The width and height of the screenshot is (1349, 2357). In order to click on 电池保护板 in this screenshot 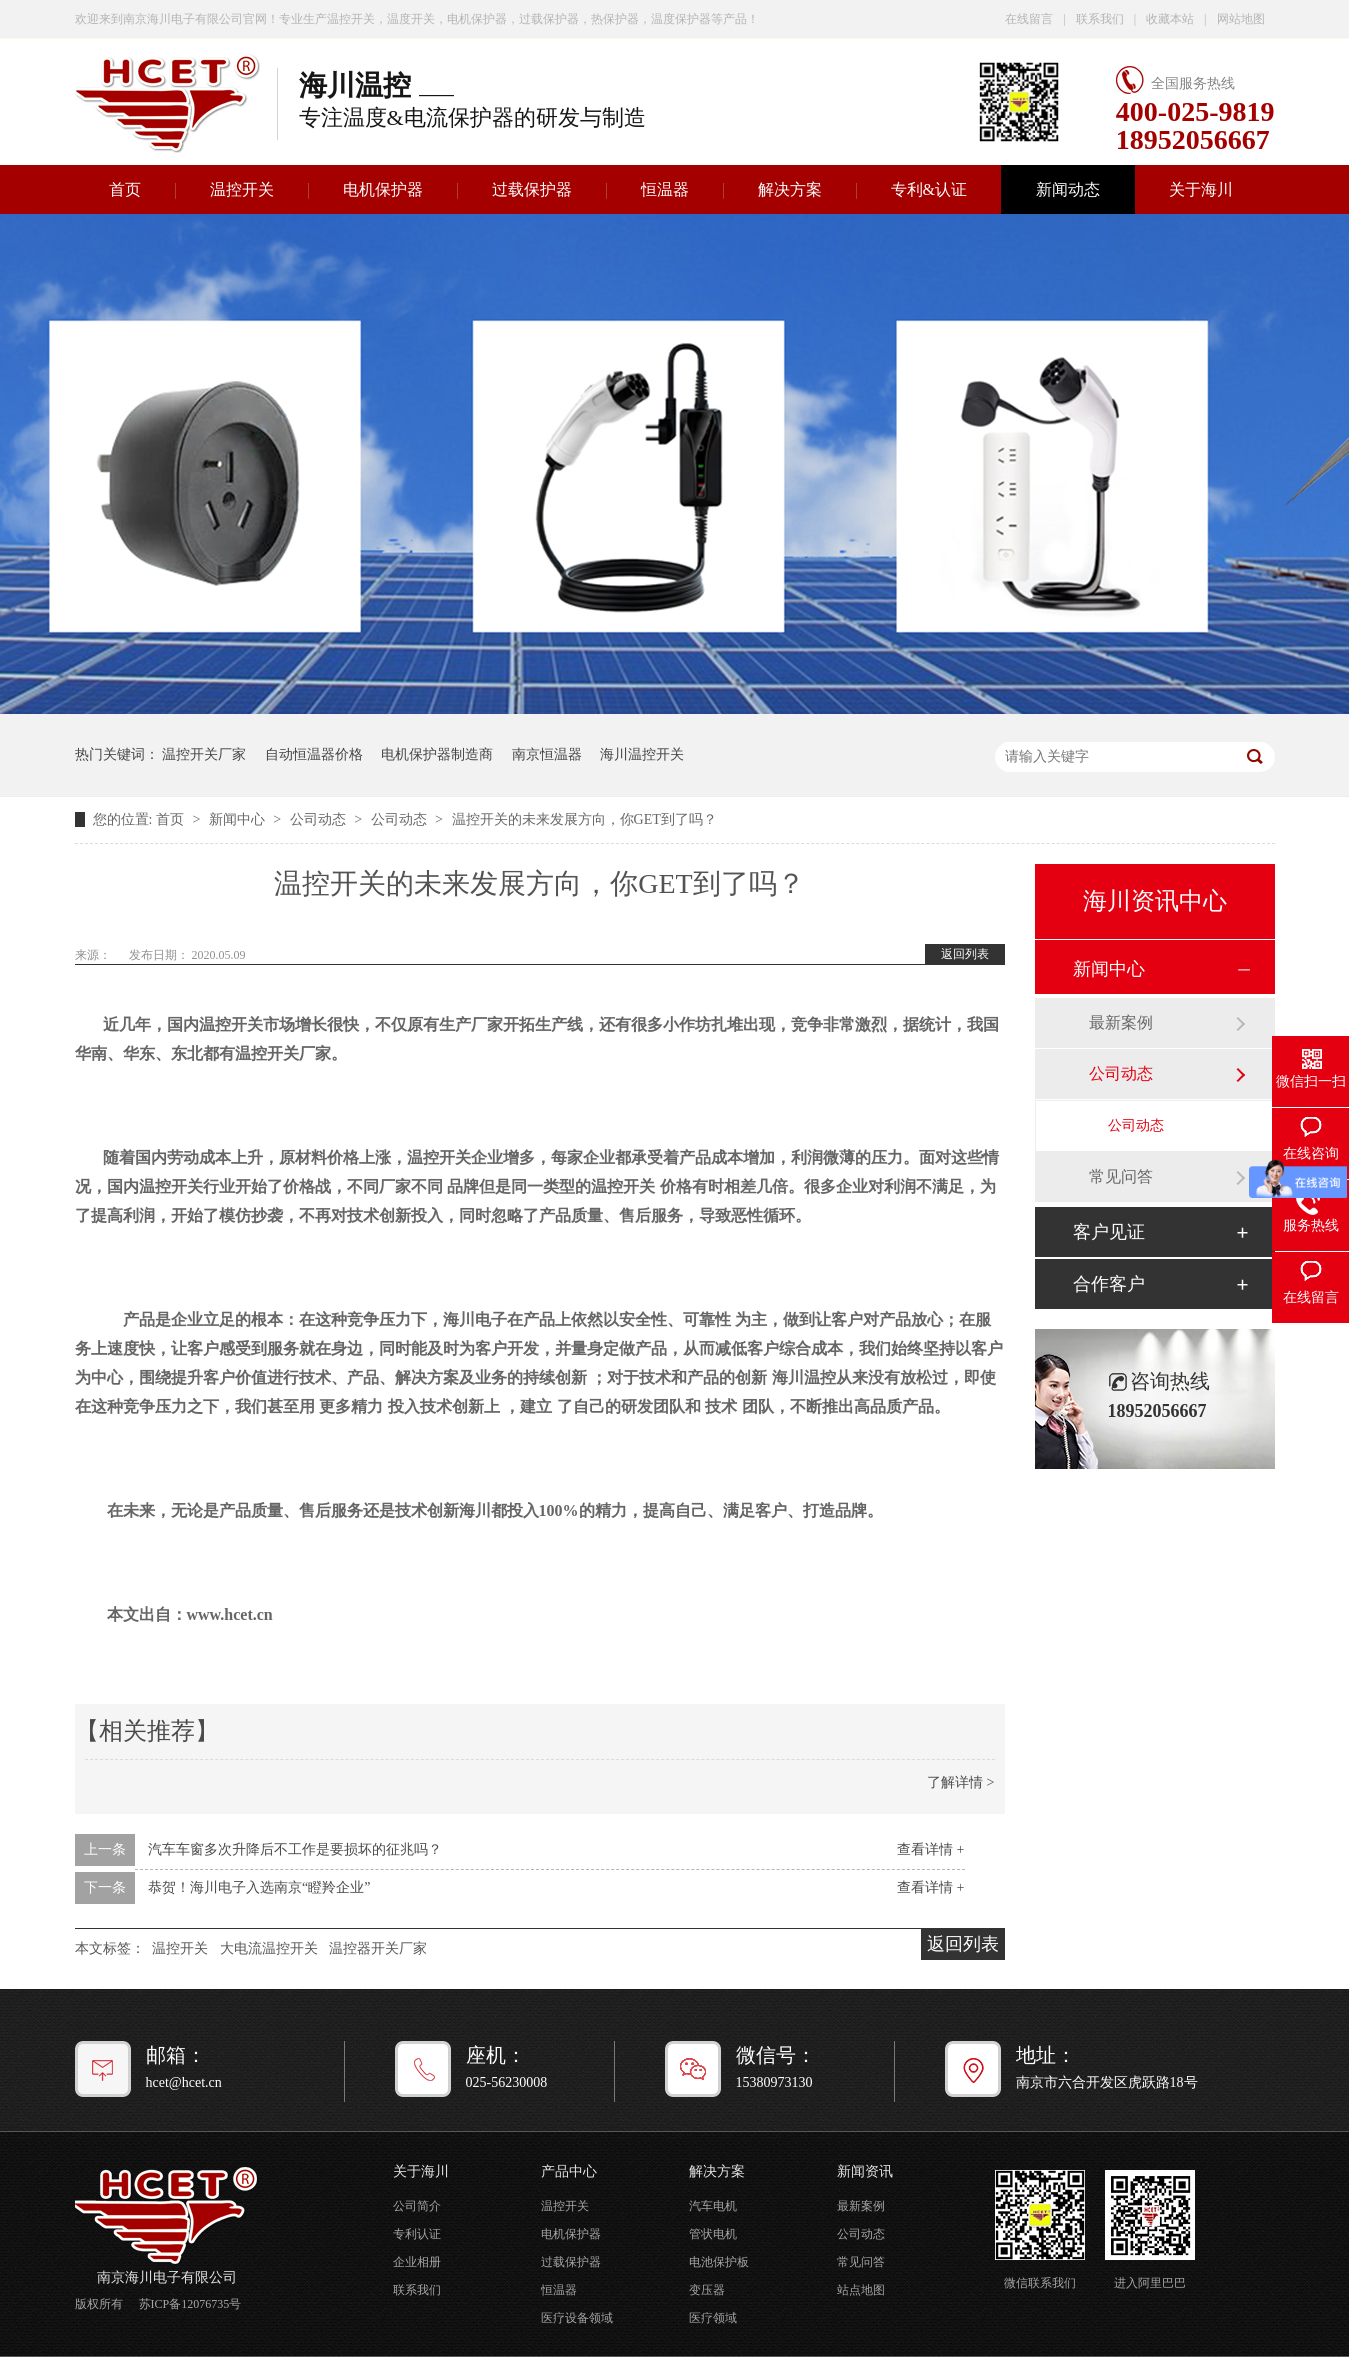, I will do `click(719, 2262)`.